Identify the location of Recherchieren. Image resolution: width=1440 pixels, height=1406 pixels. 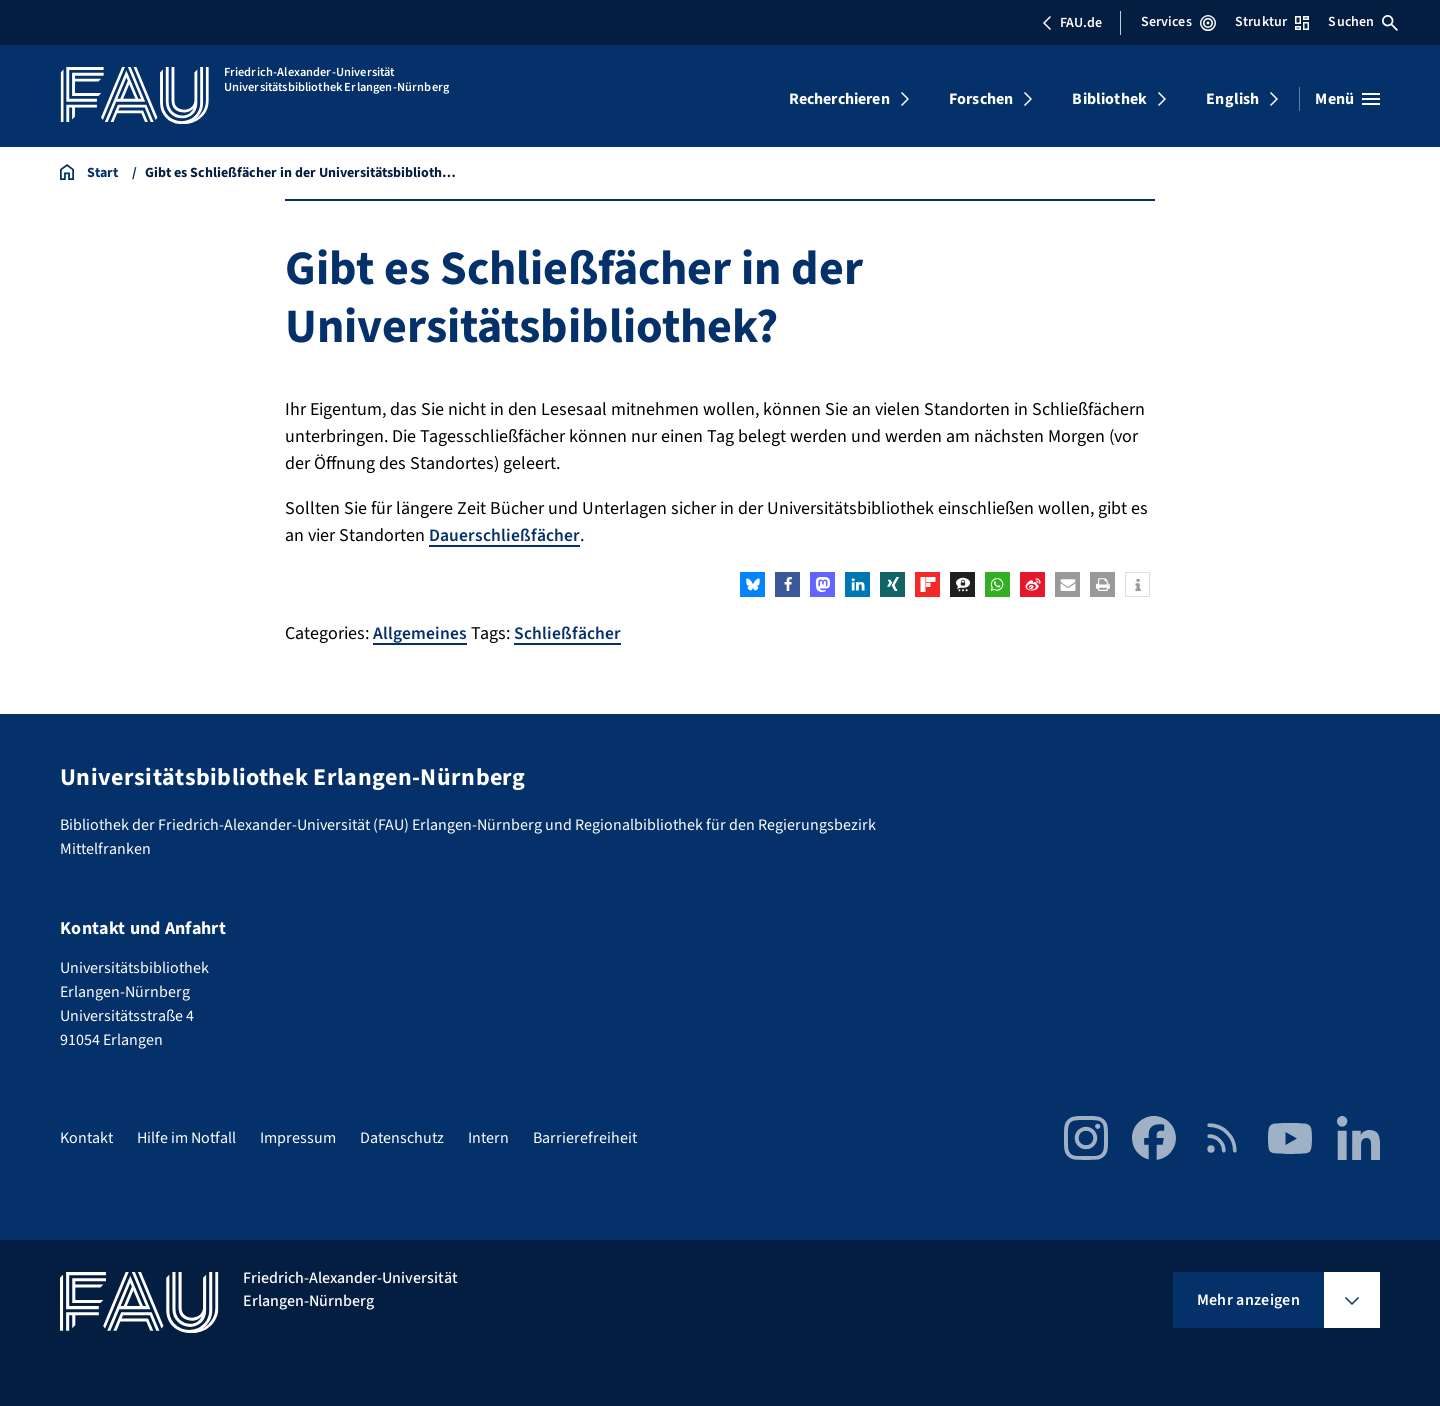
(839, 99).